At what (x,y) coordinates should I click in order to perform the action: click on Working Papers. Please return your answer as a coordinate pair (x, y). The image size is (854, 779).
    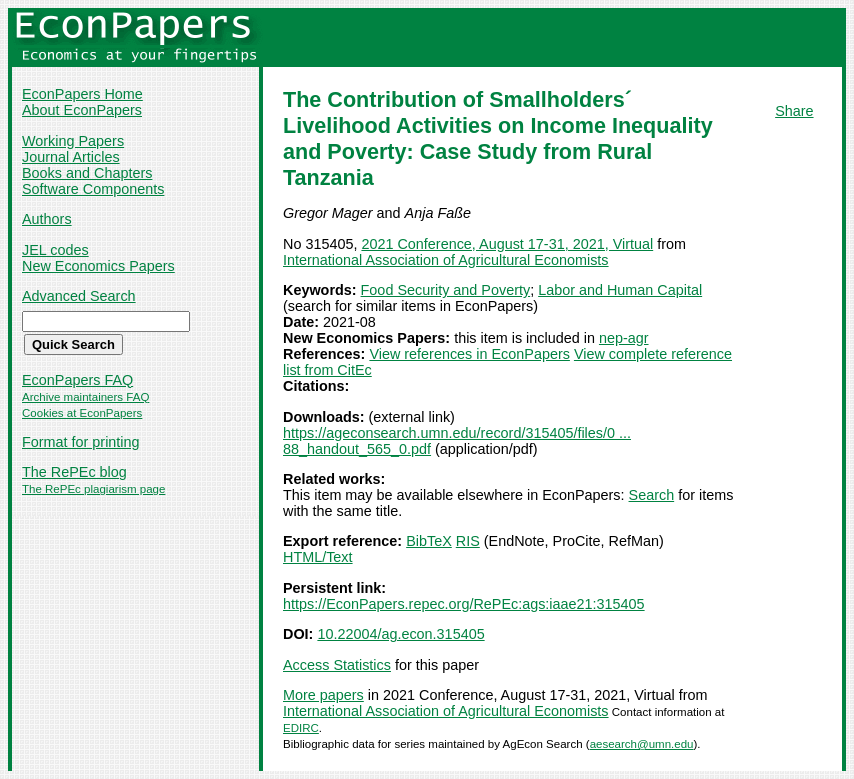
    Looking at the image, I should click on (73, 141).